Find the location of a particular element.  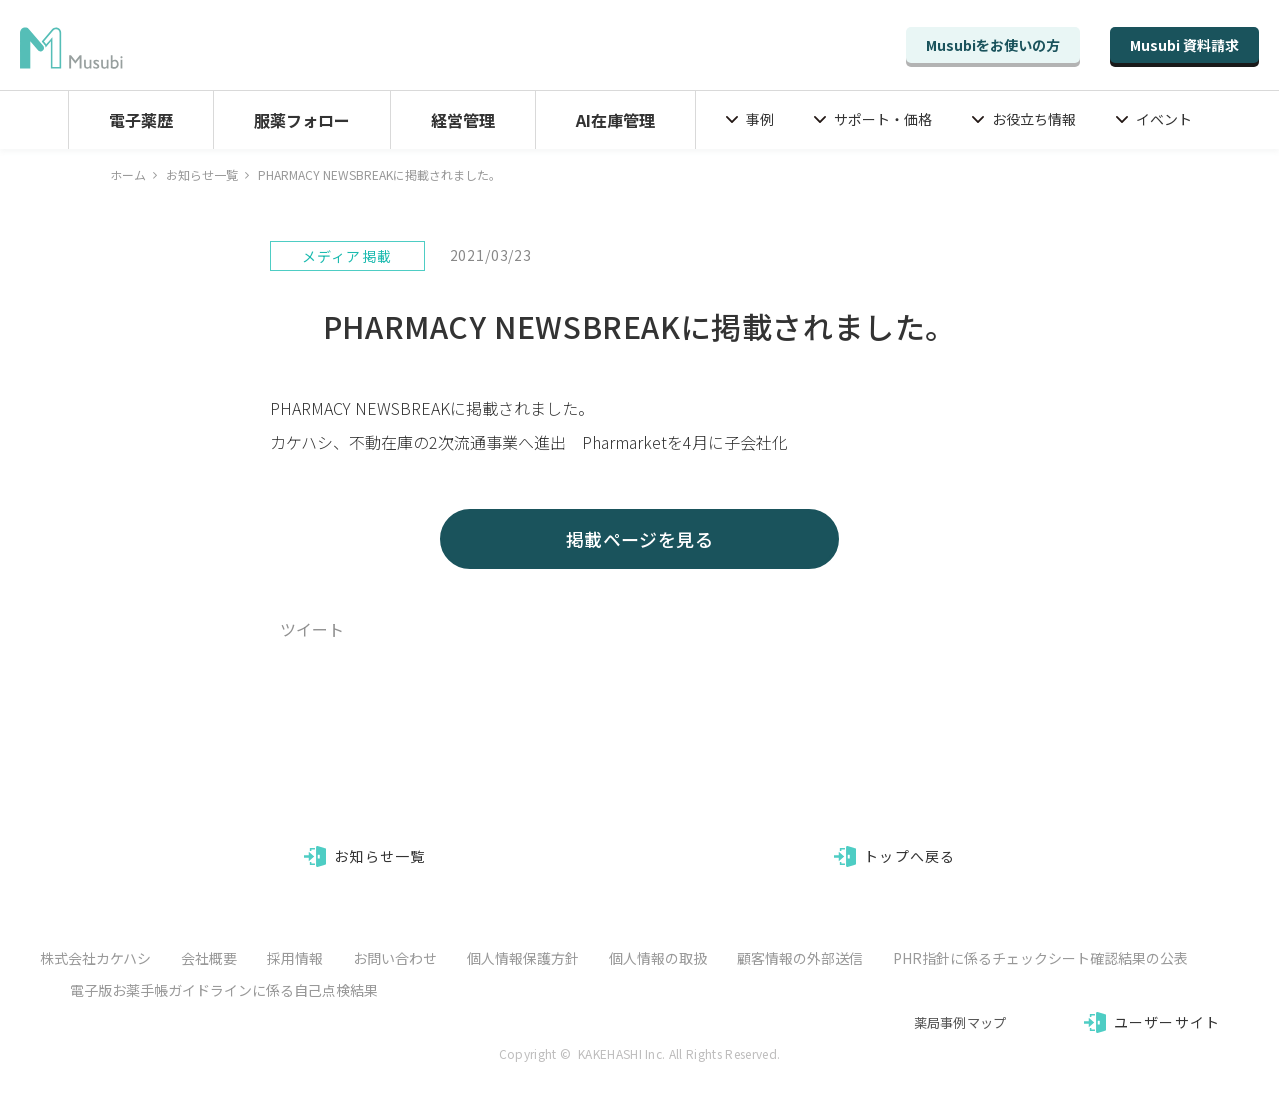

株式会社カケハシ is located at coordinates (95, 958).